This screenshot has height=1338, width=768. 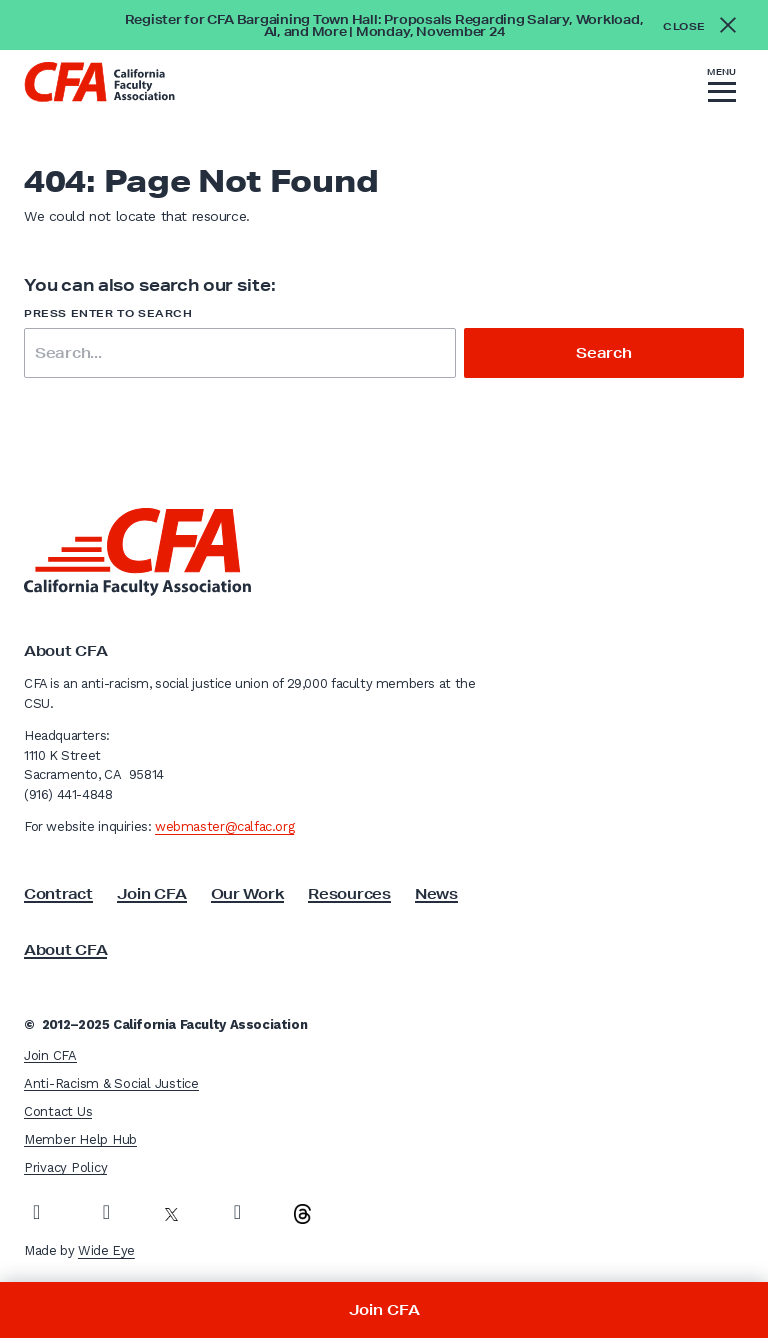 What do you see at coordinates (58, 1111) in the screenshot?
I see `Contact Us` at bounding box center [58, 1111].